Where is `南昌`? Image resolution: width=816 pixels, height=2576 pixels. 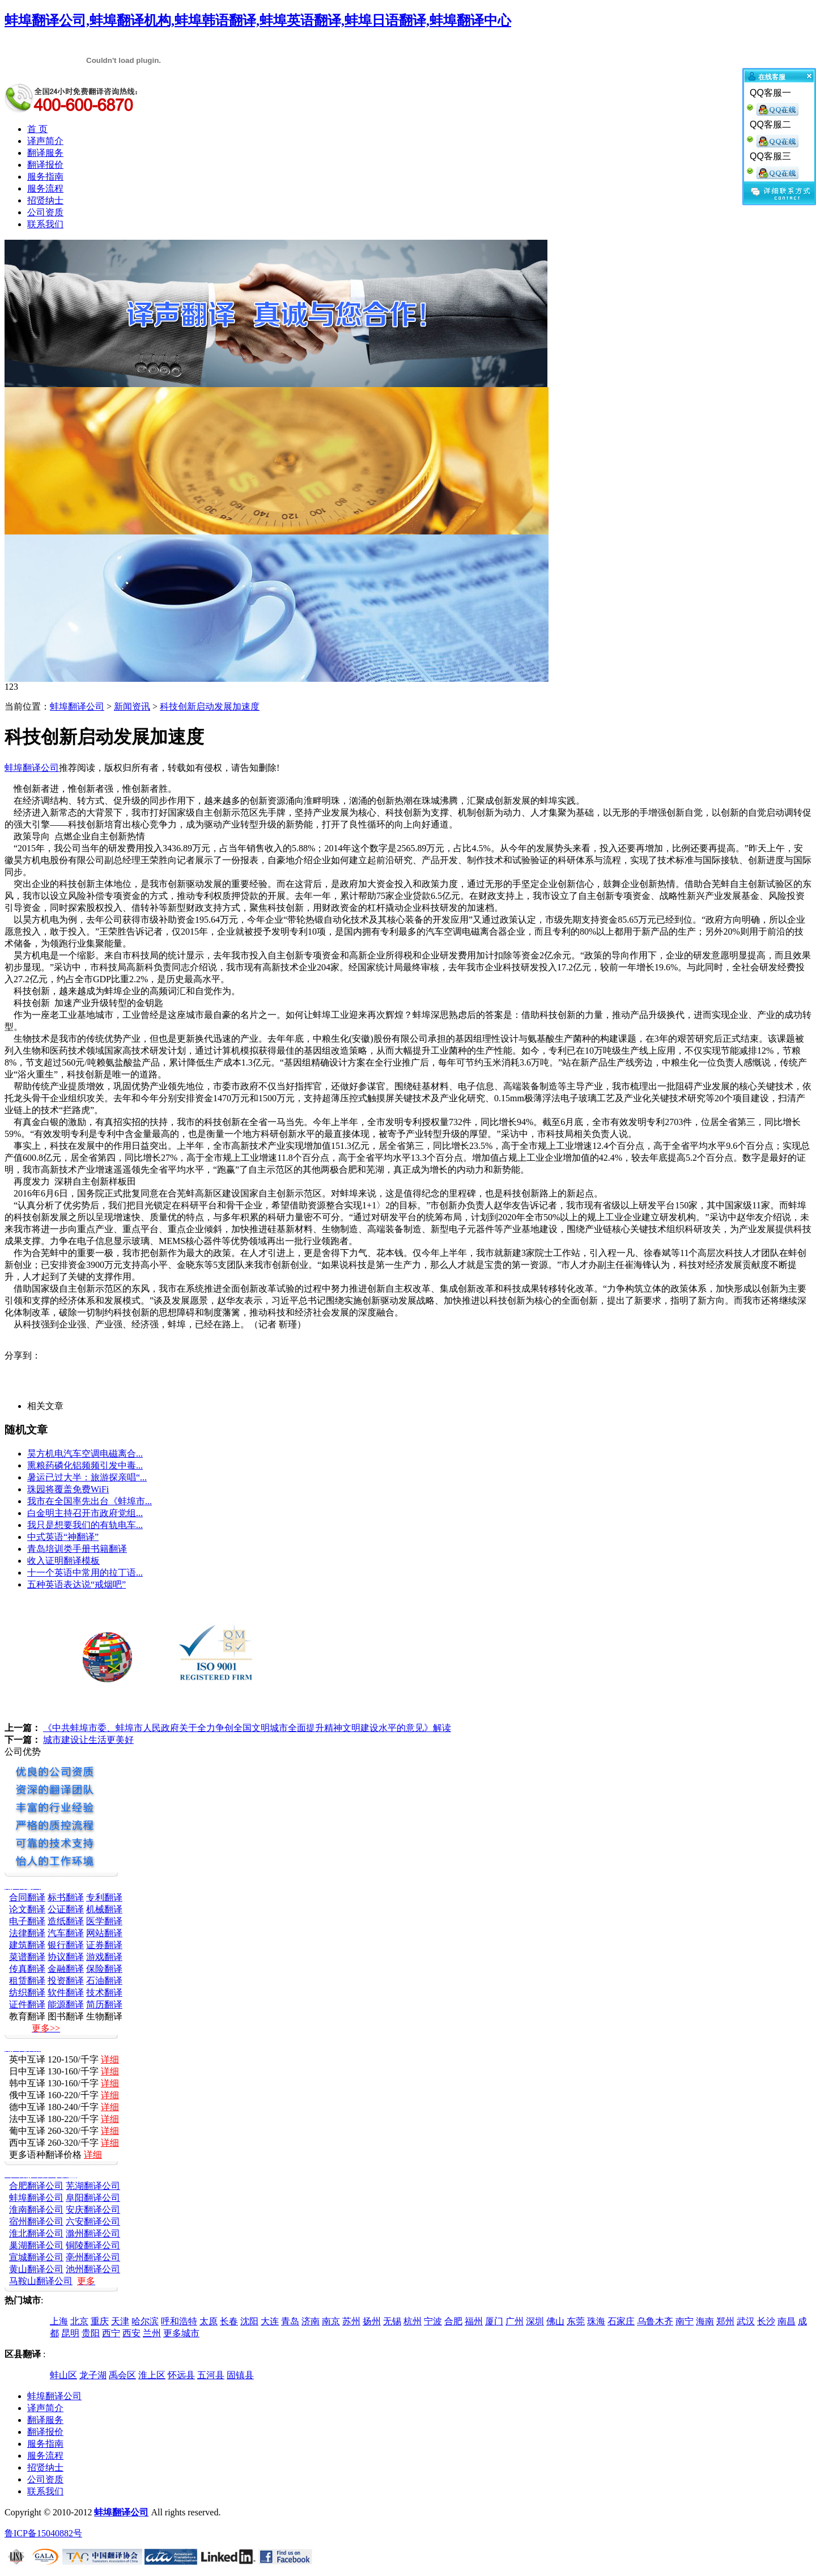
南昌 is located at coordinates (786, 2321).